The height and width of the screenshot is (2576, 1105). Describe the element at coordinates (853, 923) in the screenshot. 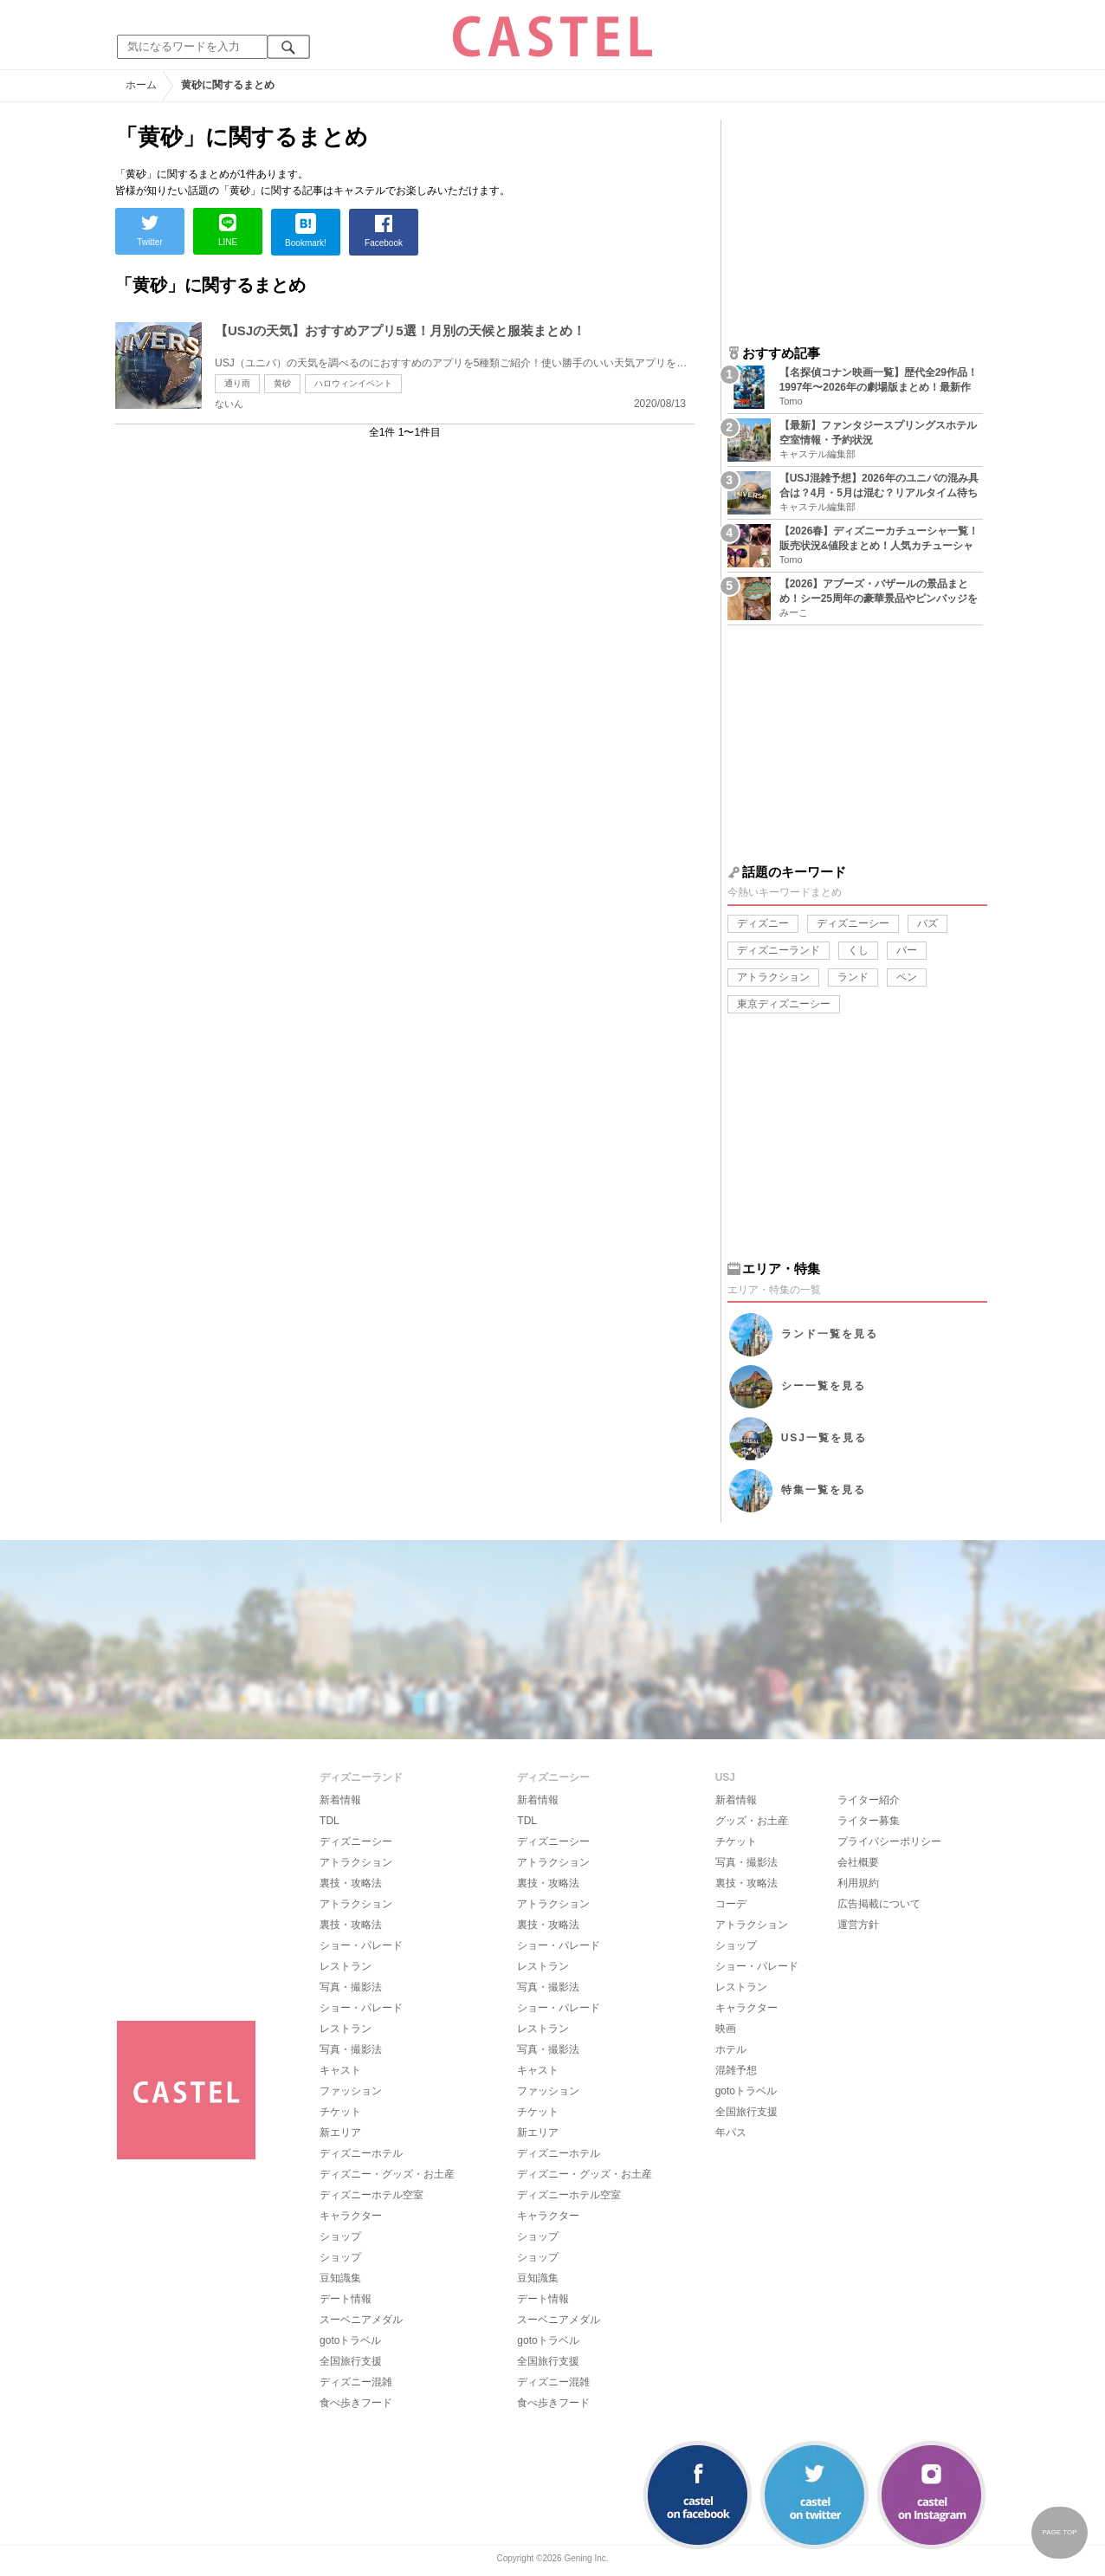

I see `ディズニーシー` at that location.